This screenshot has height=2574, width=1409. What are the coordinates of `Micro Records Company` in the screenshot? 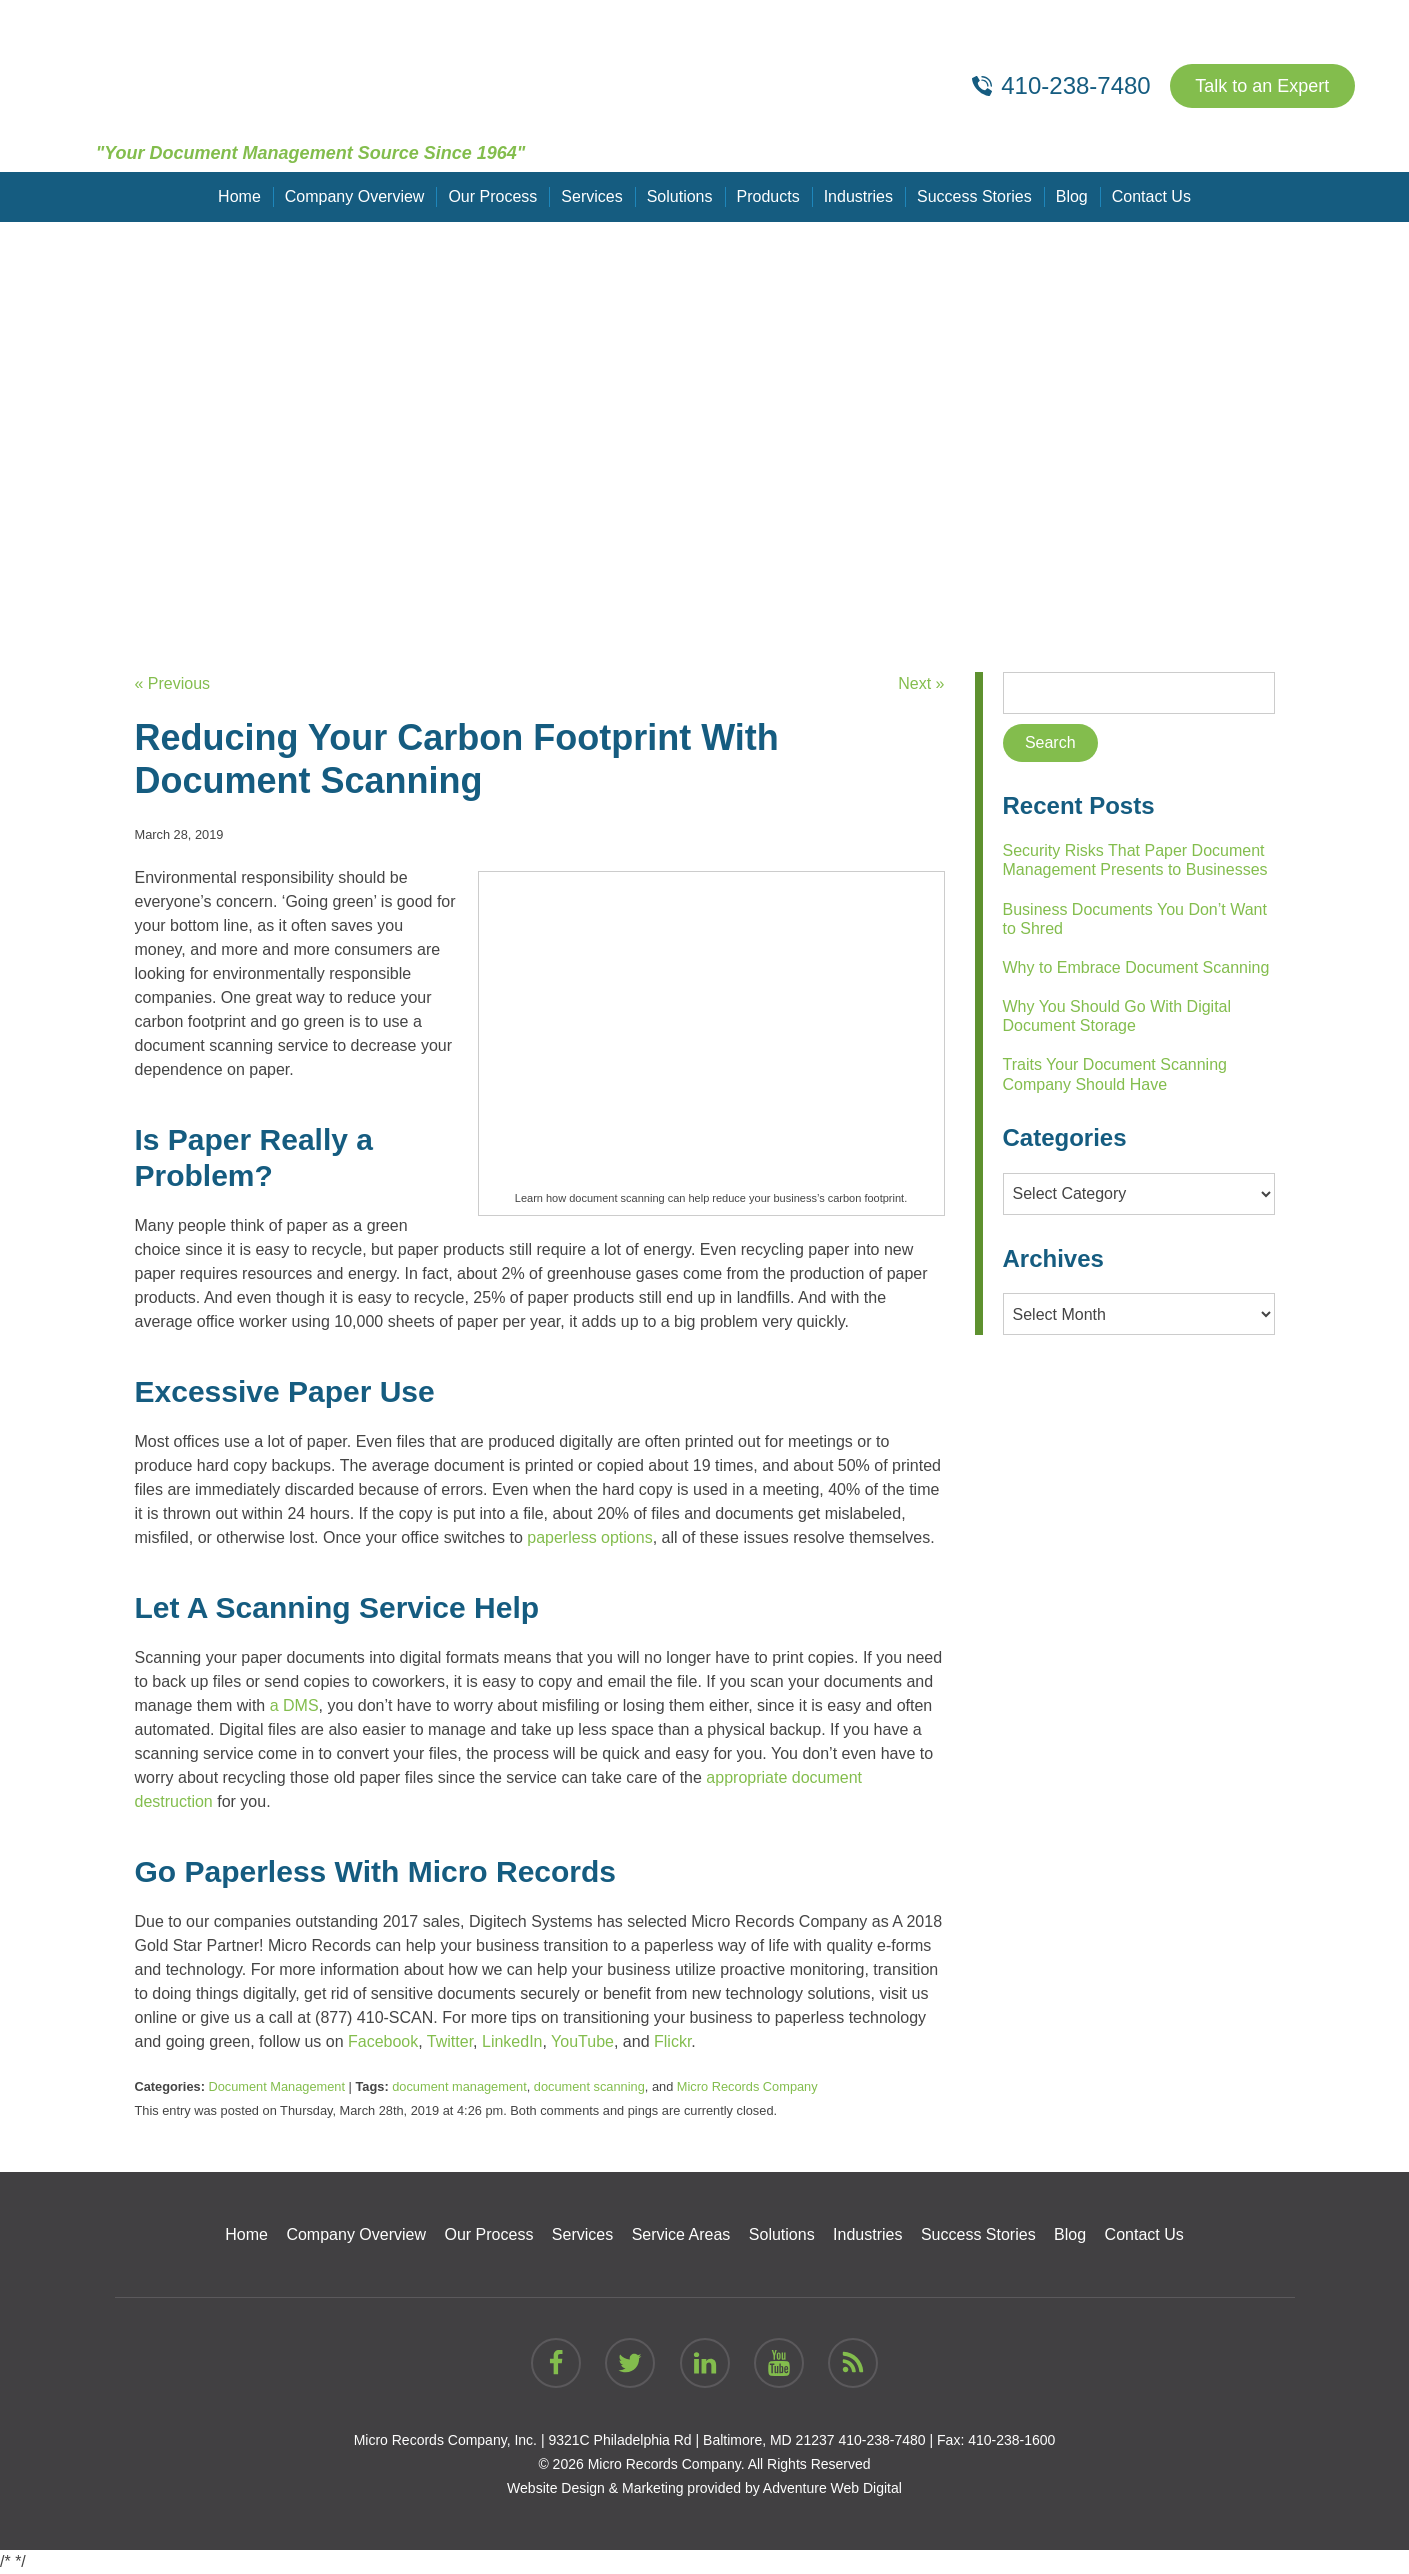 It's located at (747, 2086).